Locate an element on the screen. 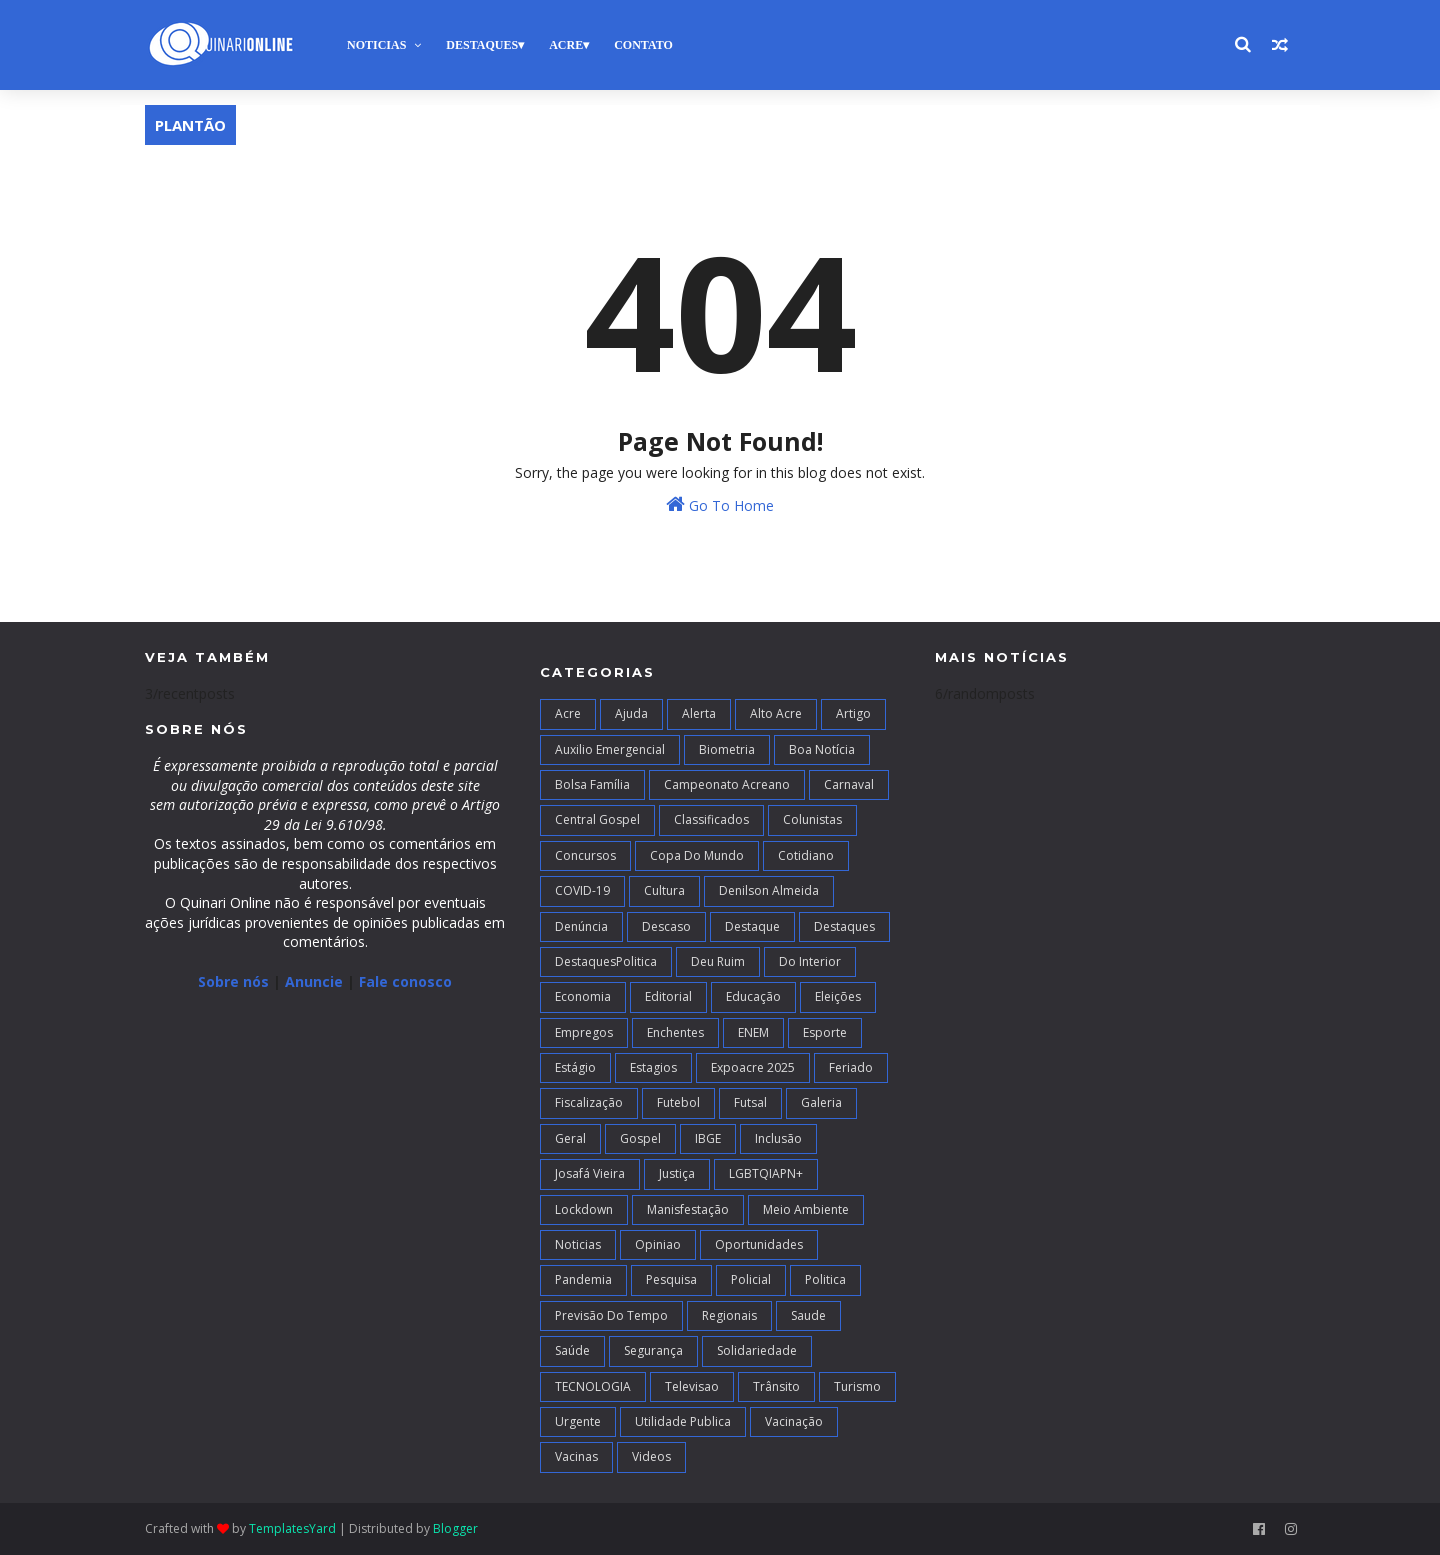  COVID-19 is located at coordinates (582, 890).